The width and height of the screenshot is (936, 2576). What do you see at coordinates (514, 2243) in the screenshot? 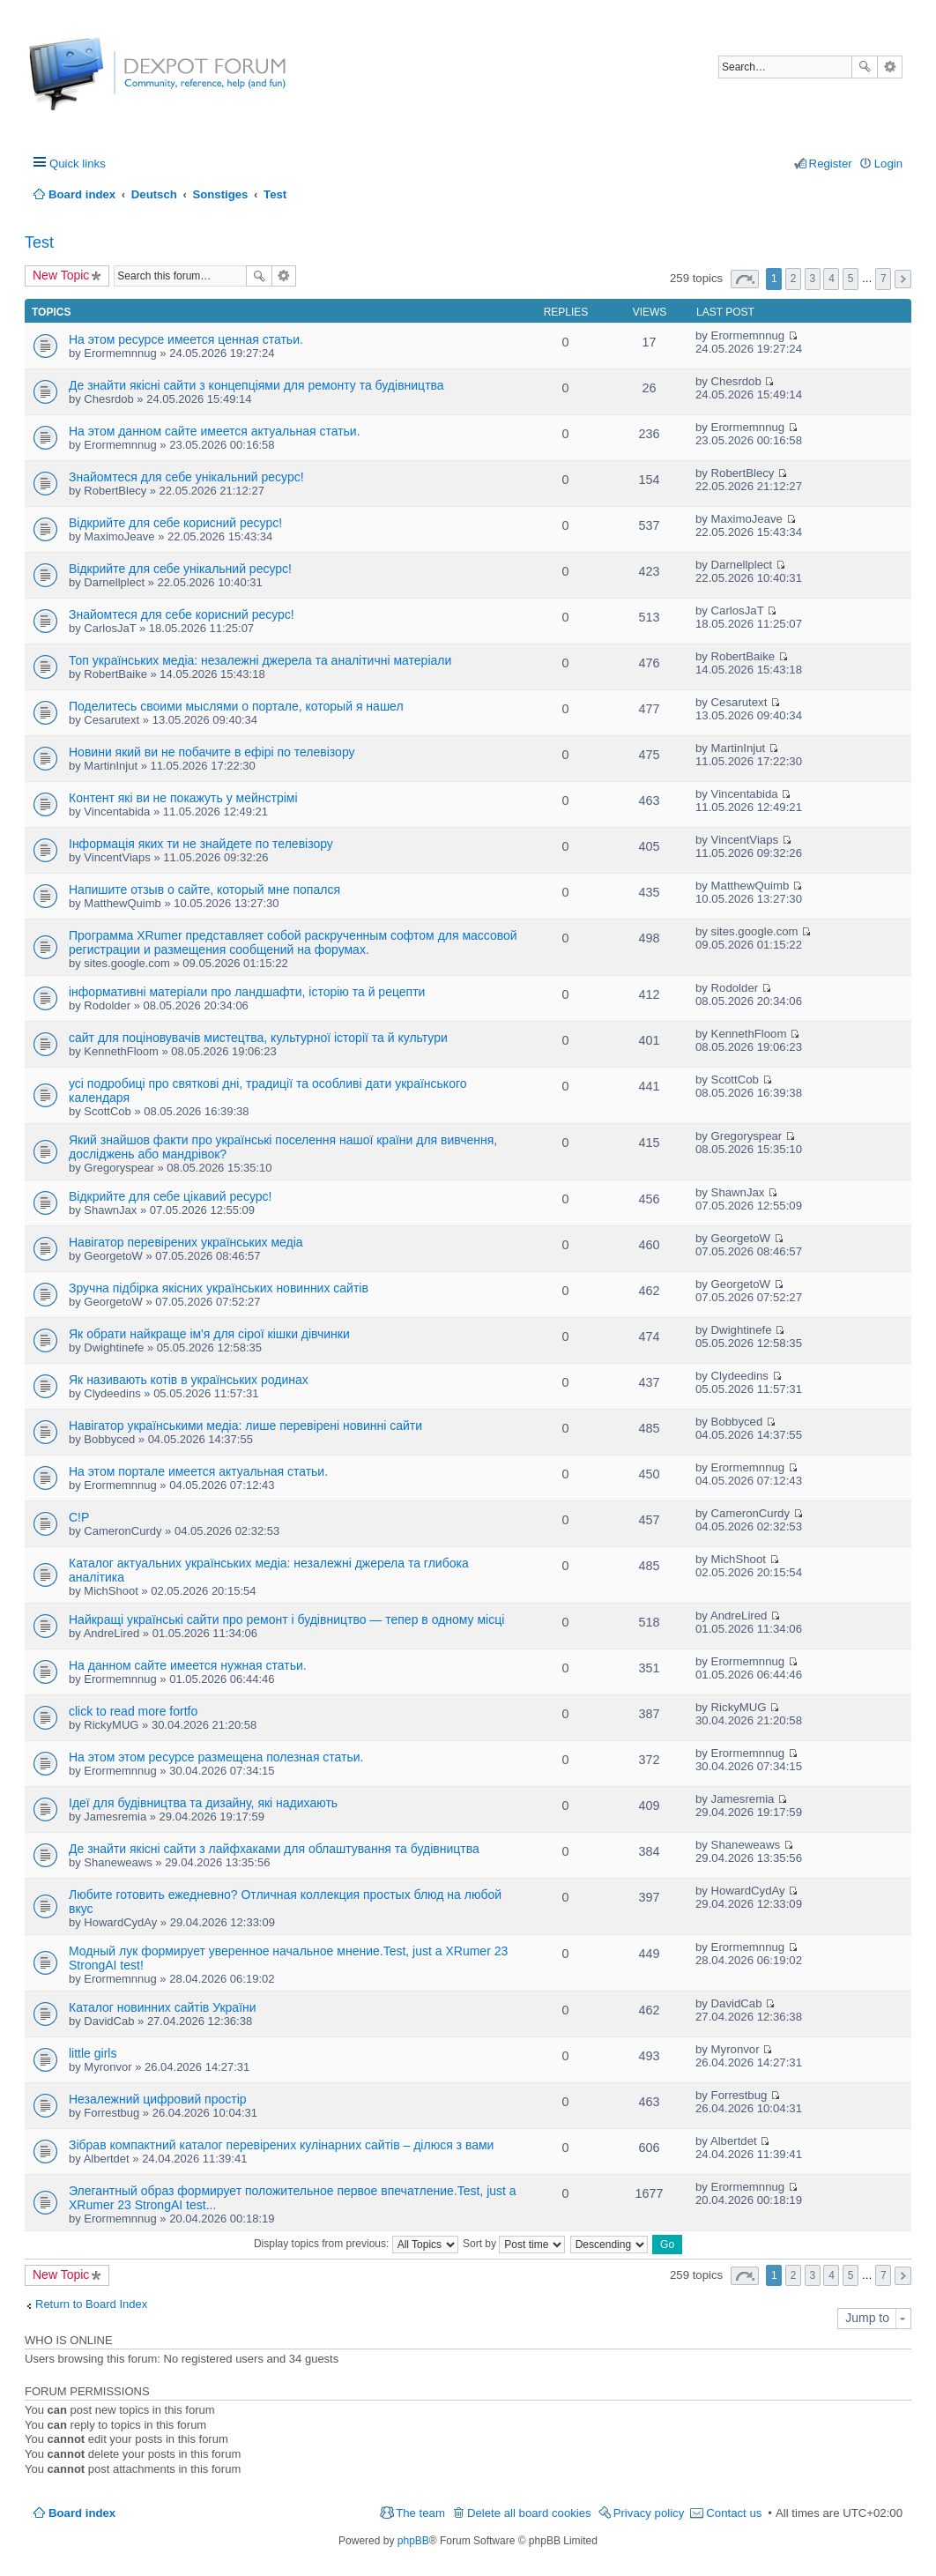
I see `Sort by` at bounding box center [514, 2243].